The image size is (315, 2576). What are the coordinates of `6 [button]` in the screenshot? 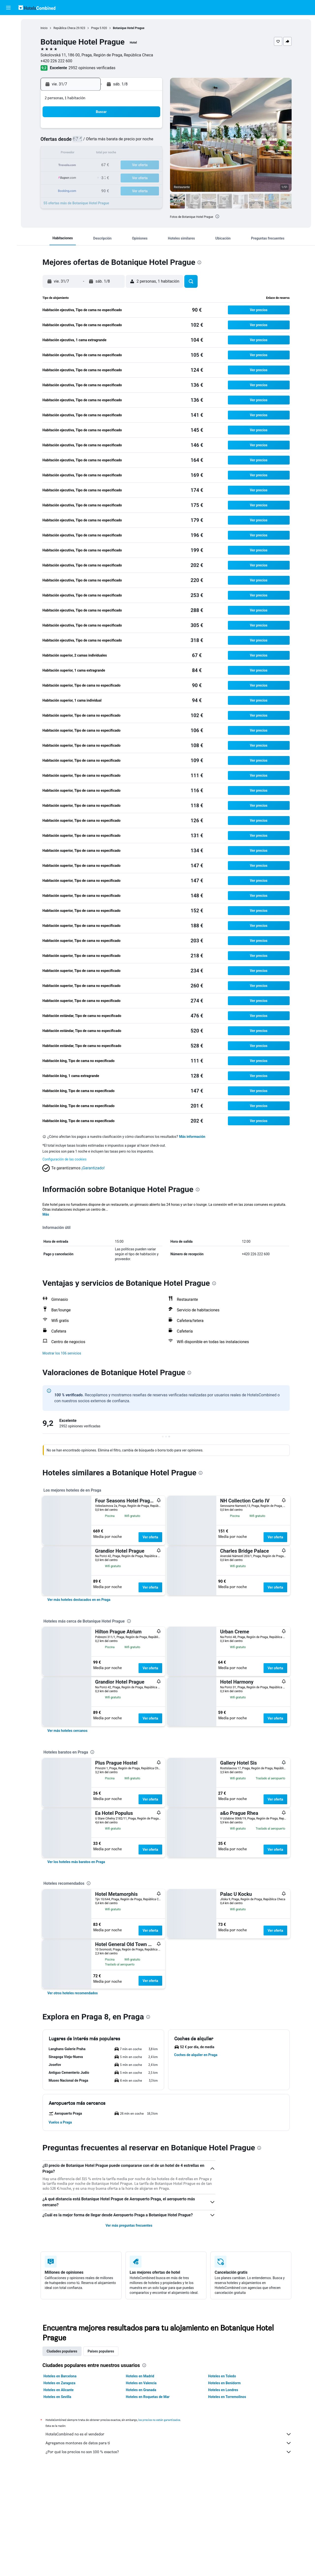 It's located at (78, 141).